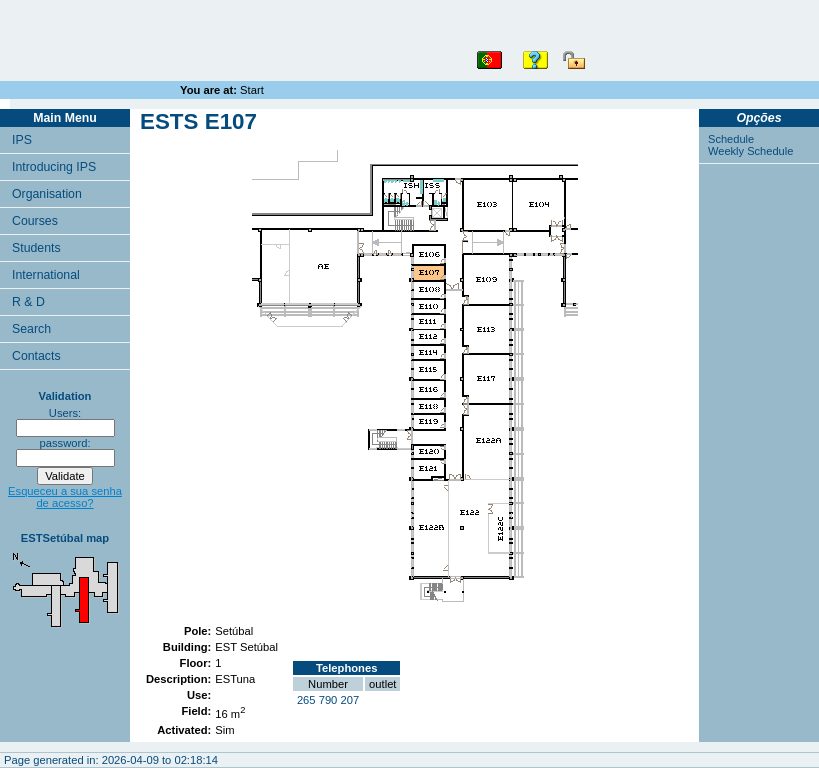 This screenshot has width=819, height=768. I want to click on IPS, so click(22, 140).